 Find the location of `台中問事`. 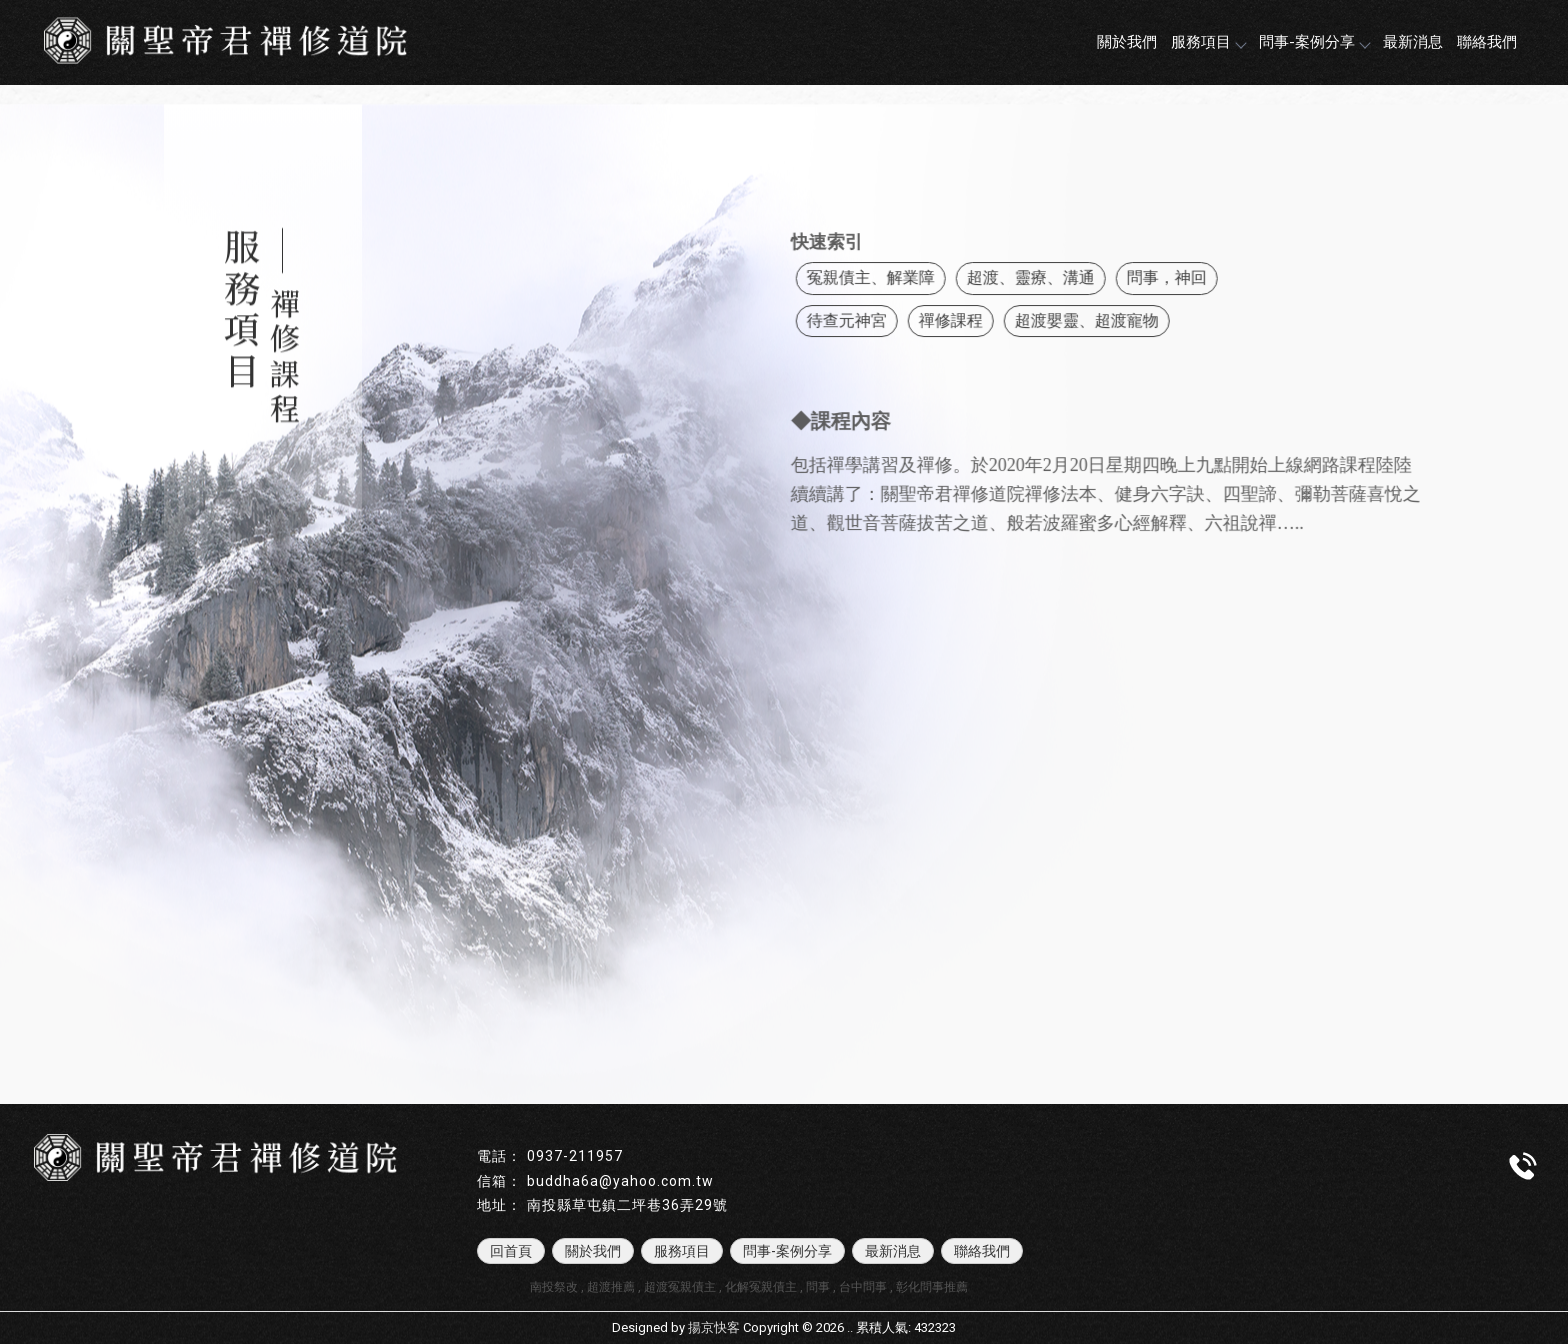

台中問事 is located at coordinates (863, 1287).